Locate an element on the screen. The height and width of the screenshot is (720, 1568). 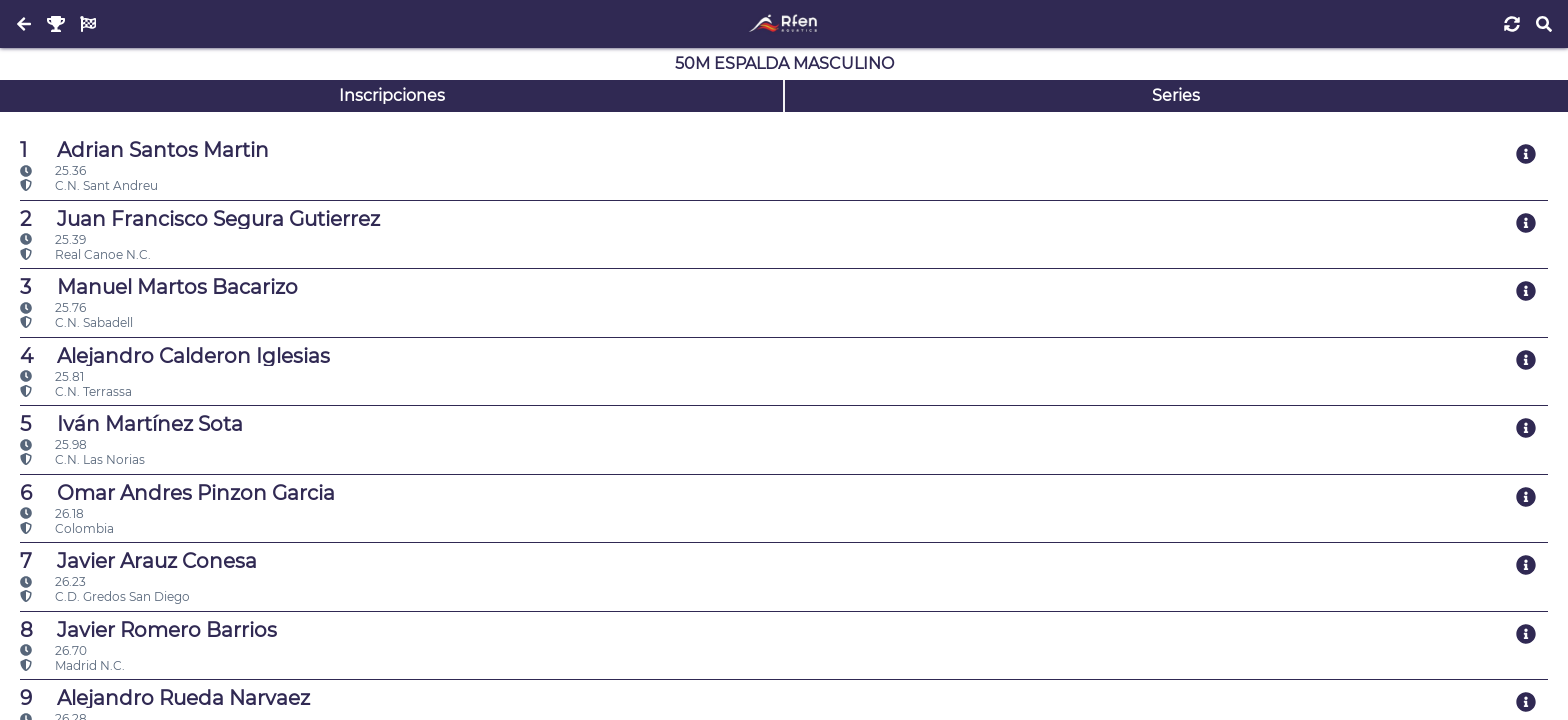
Javier Romero Barrios is located at coordinates (148, 630).